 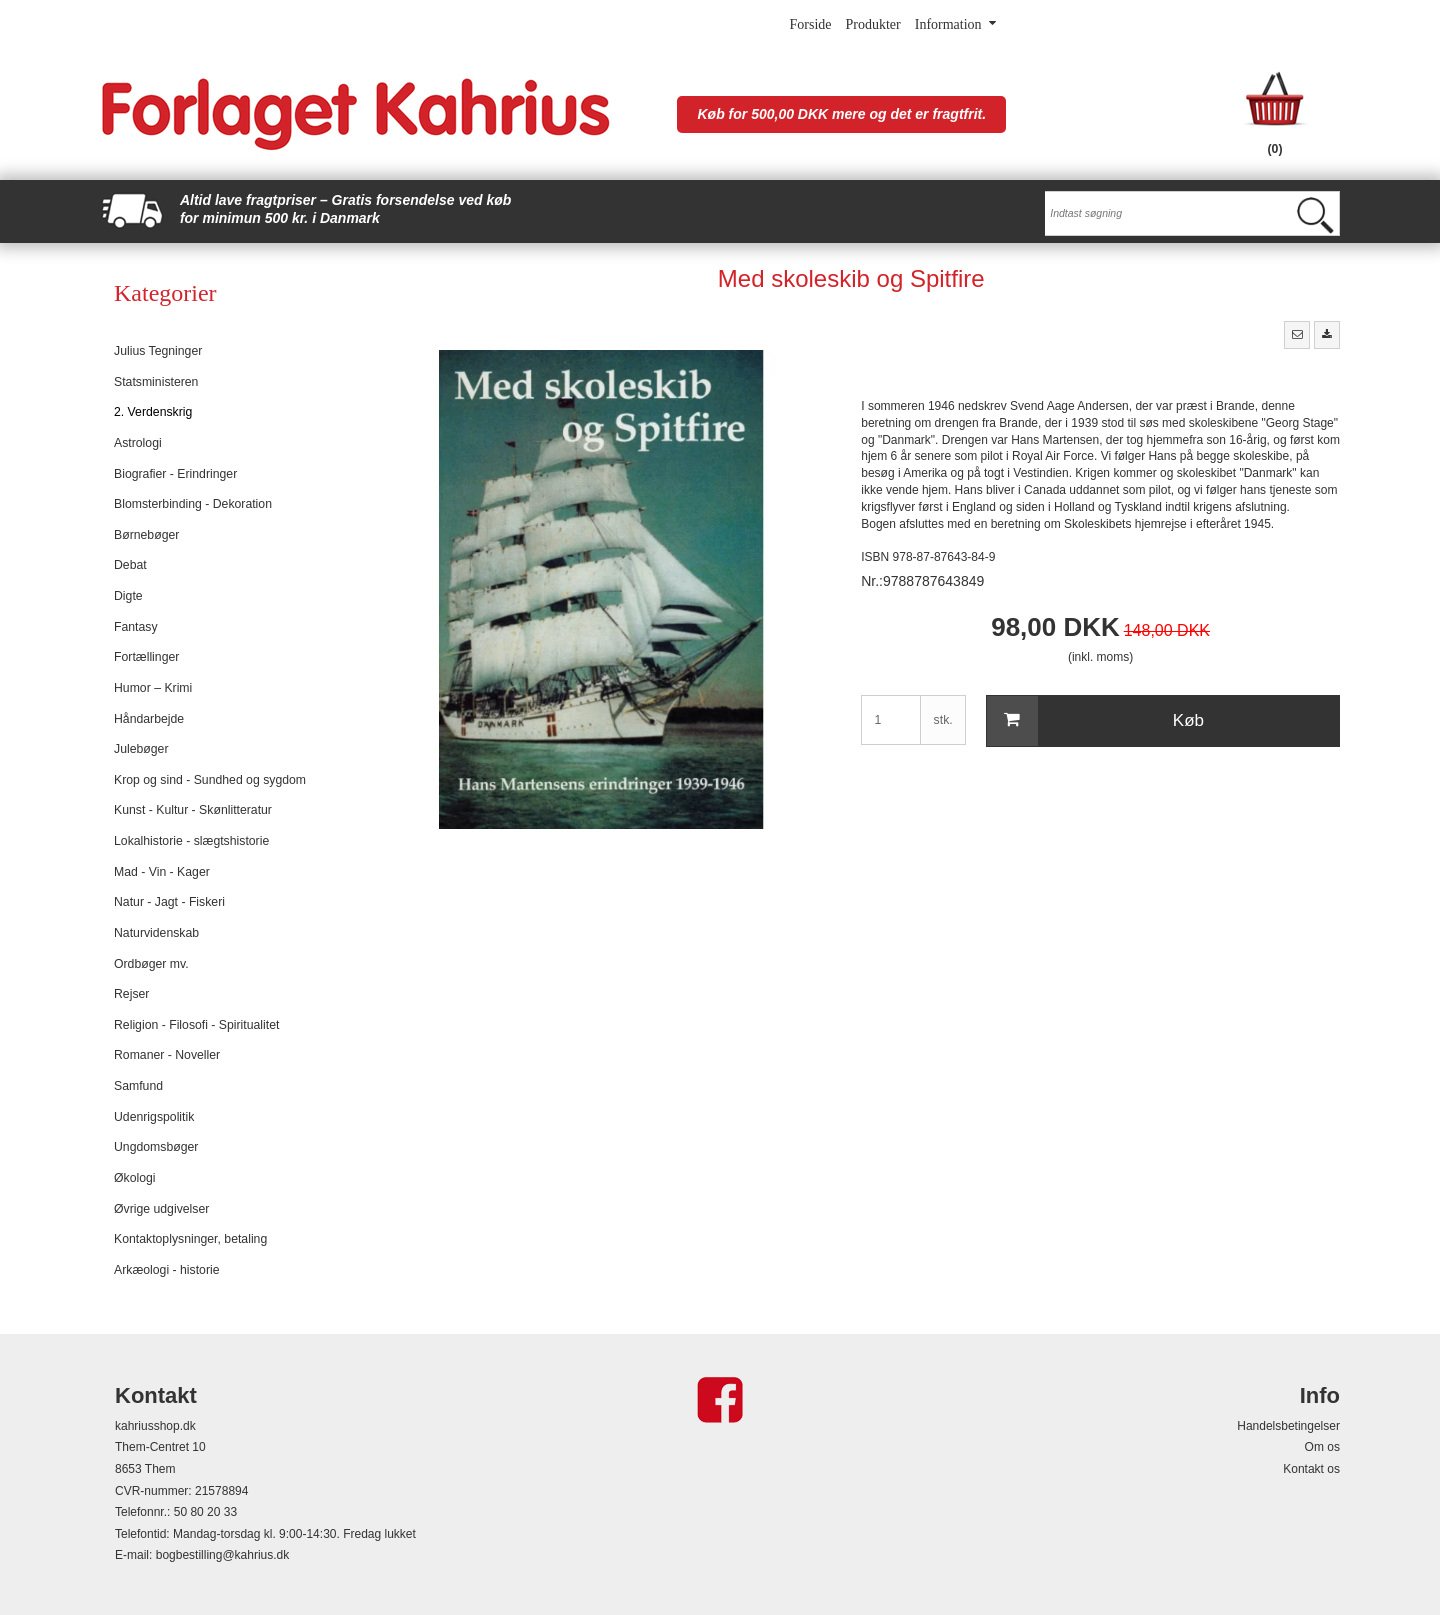 I want to click on Handelsbetingelser, so click(x=1288, y=1426).